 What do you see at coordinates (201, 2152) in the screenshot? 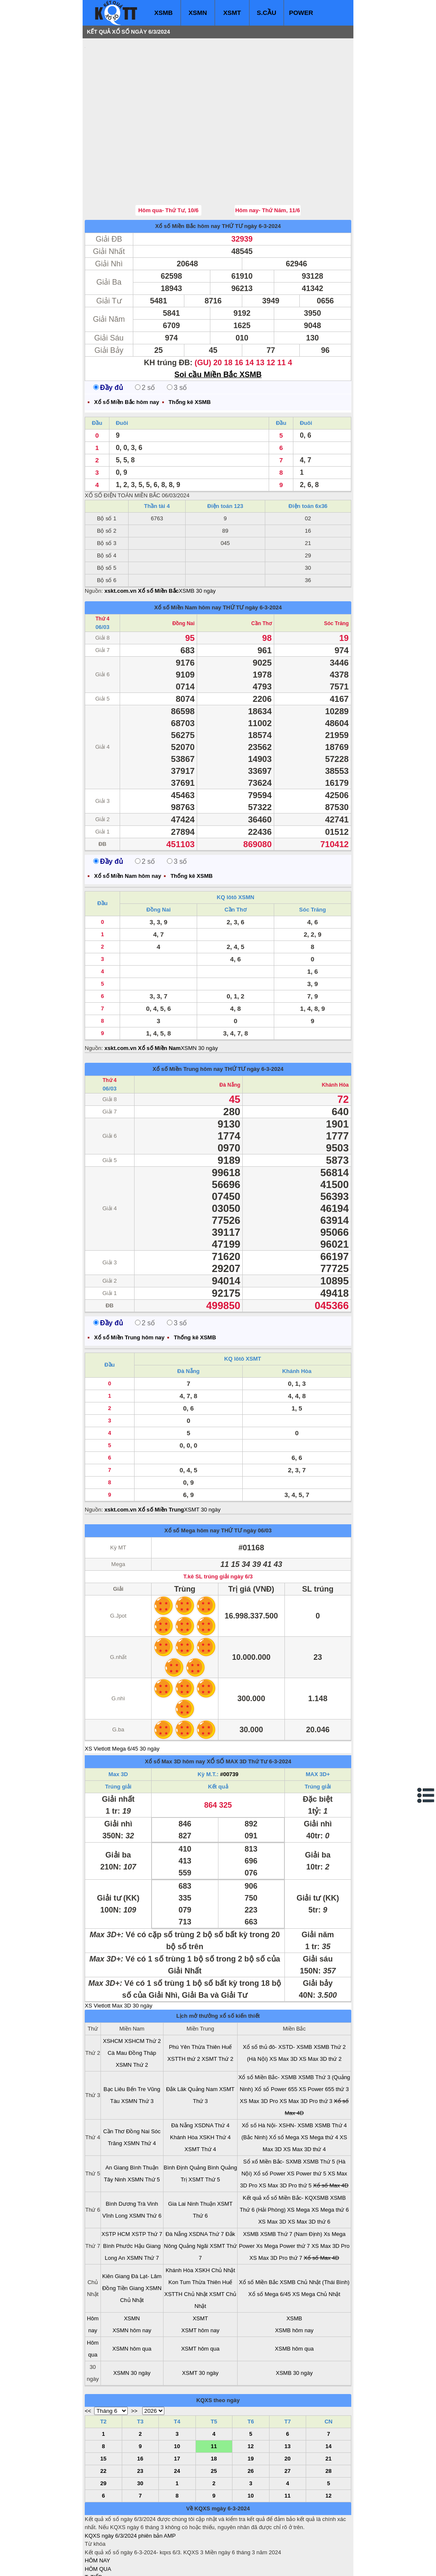
I see `Ninh Thuận` at bounding box center [201, 2152].